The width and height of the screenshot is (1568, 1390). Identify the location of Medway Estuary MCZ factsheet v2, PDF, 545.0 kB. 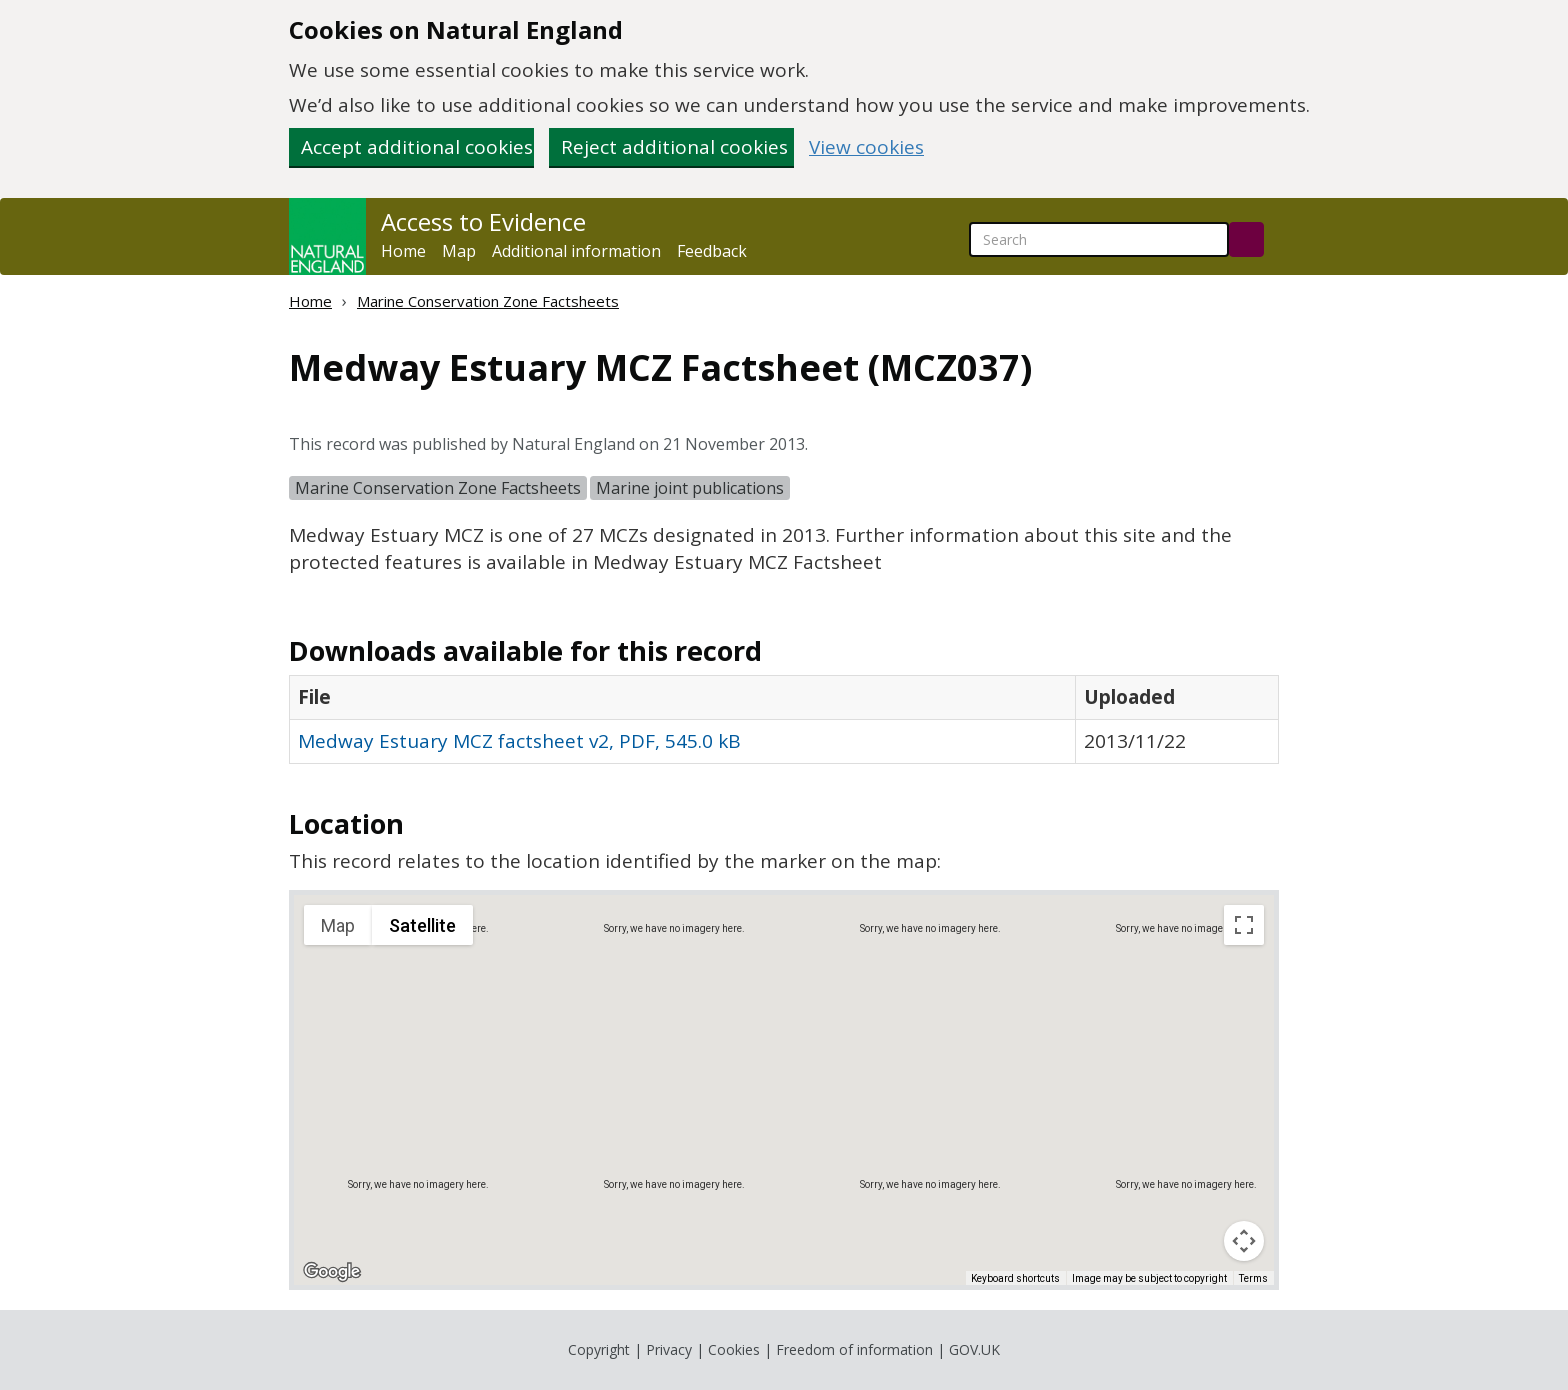
(519, 741).